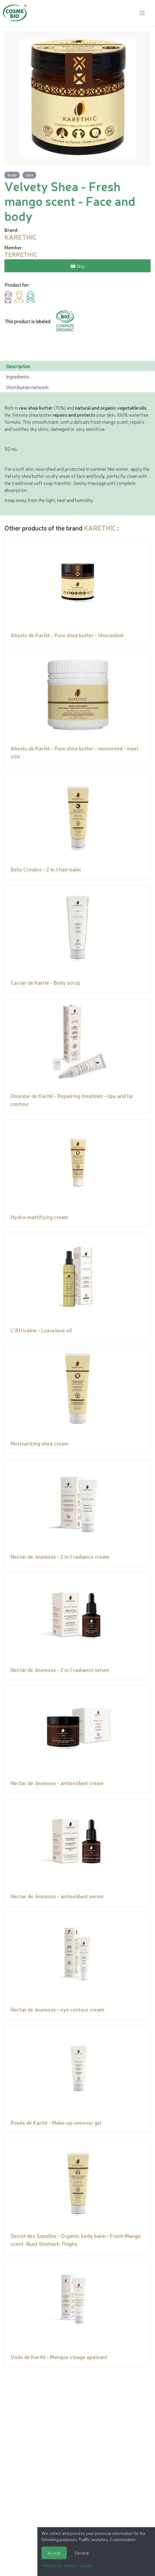 The height and width of the screenshot is (2576, 155). I want to click on Accept, so click(54, 2552).